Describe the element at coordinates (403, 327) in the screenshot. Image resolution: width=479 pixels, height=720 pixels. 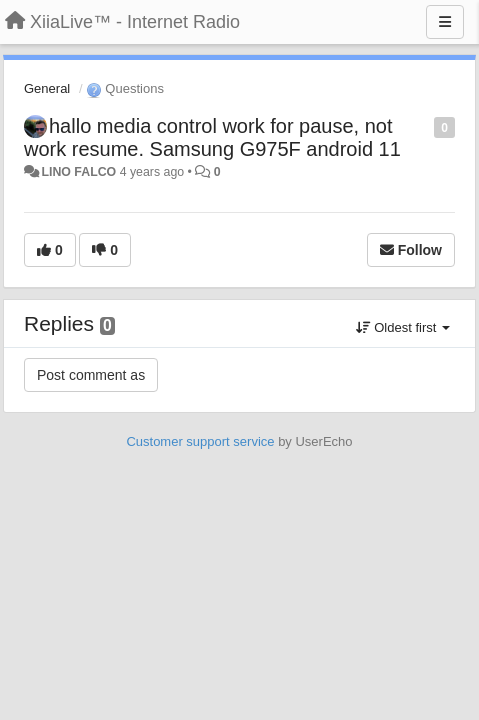
I see `Oldest first [button]` at that location.